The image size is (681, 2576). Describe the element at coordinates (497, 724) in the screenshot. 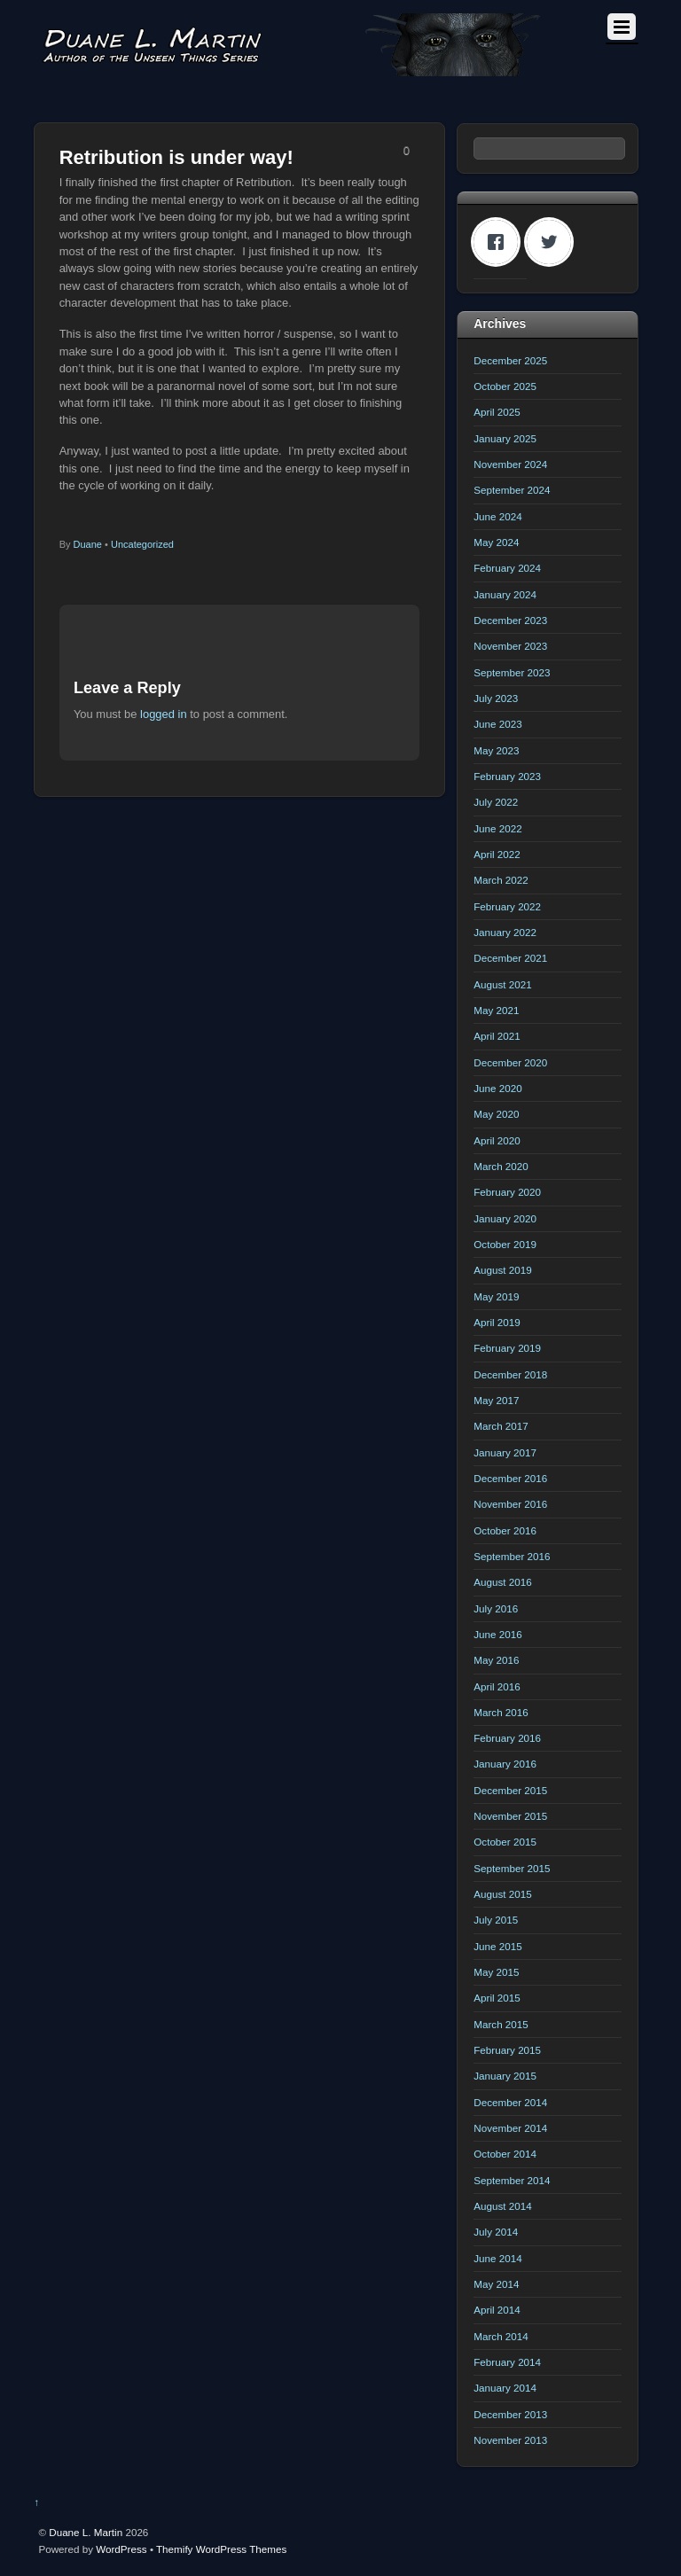

I see `June 2023` at that location.